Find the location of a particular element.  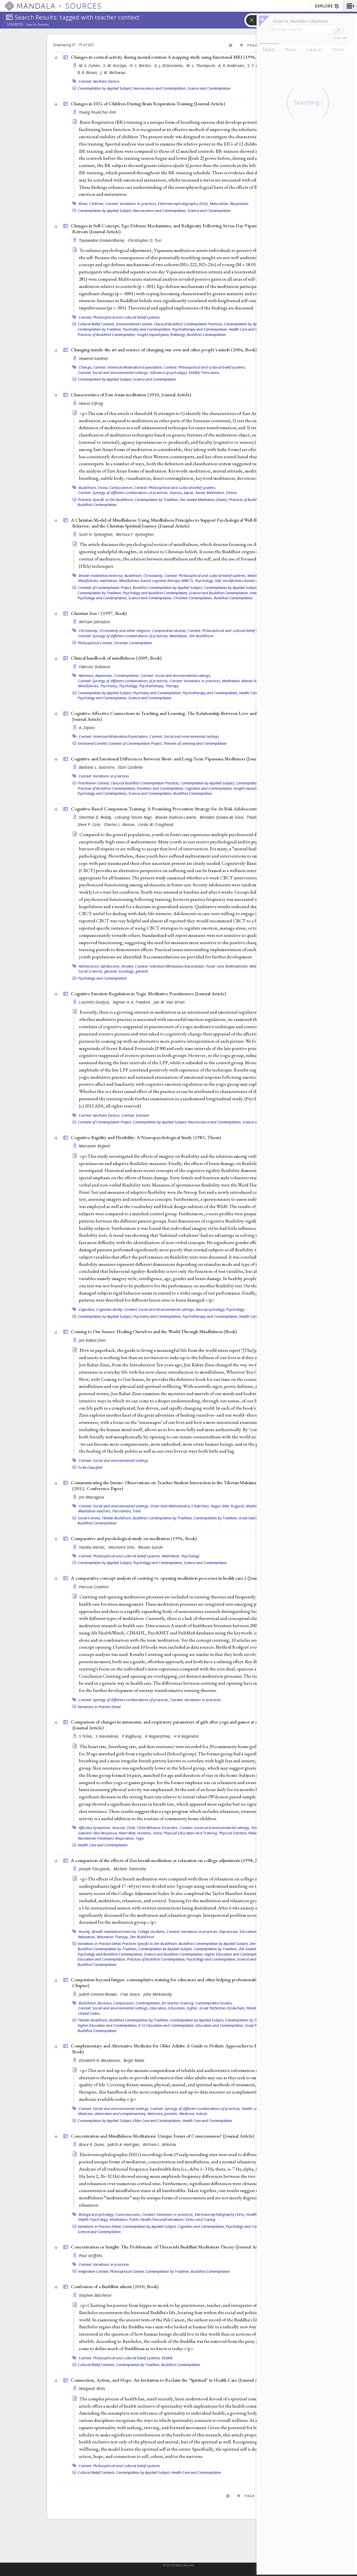

Biological psychology, is located at coordinates (97, 2214).